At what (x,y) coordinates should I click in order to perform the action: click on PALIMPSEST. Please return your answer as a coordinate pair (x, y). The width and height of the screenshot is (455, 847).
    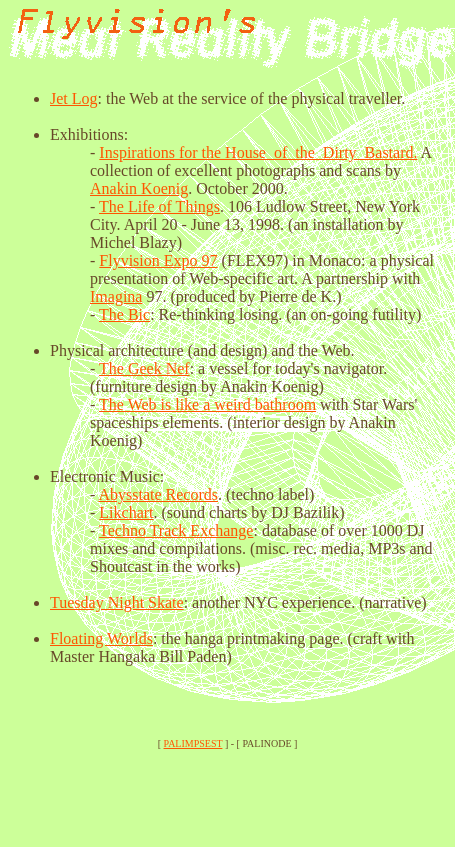
    Looking at the image, I should click on (193, 743).